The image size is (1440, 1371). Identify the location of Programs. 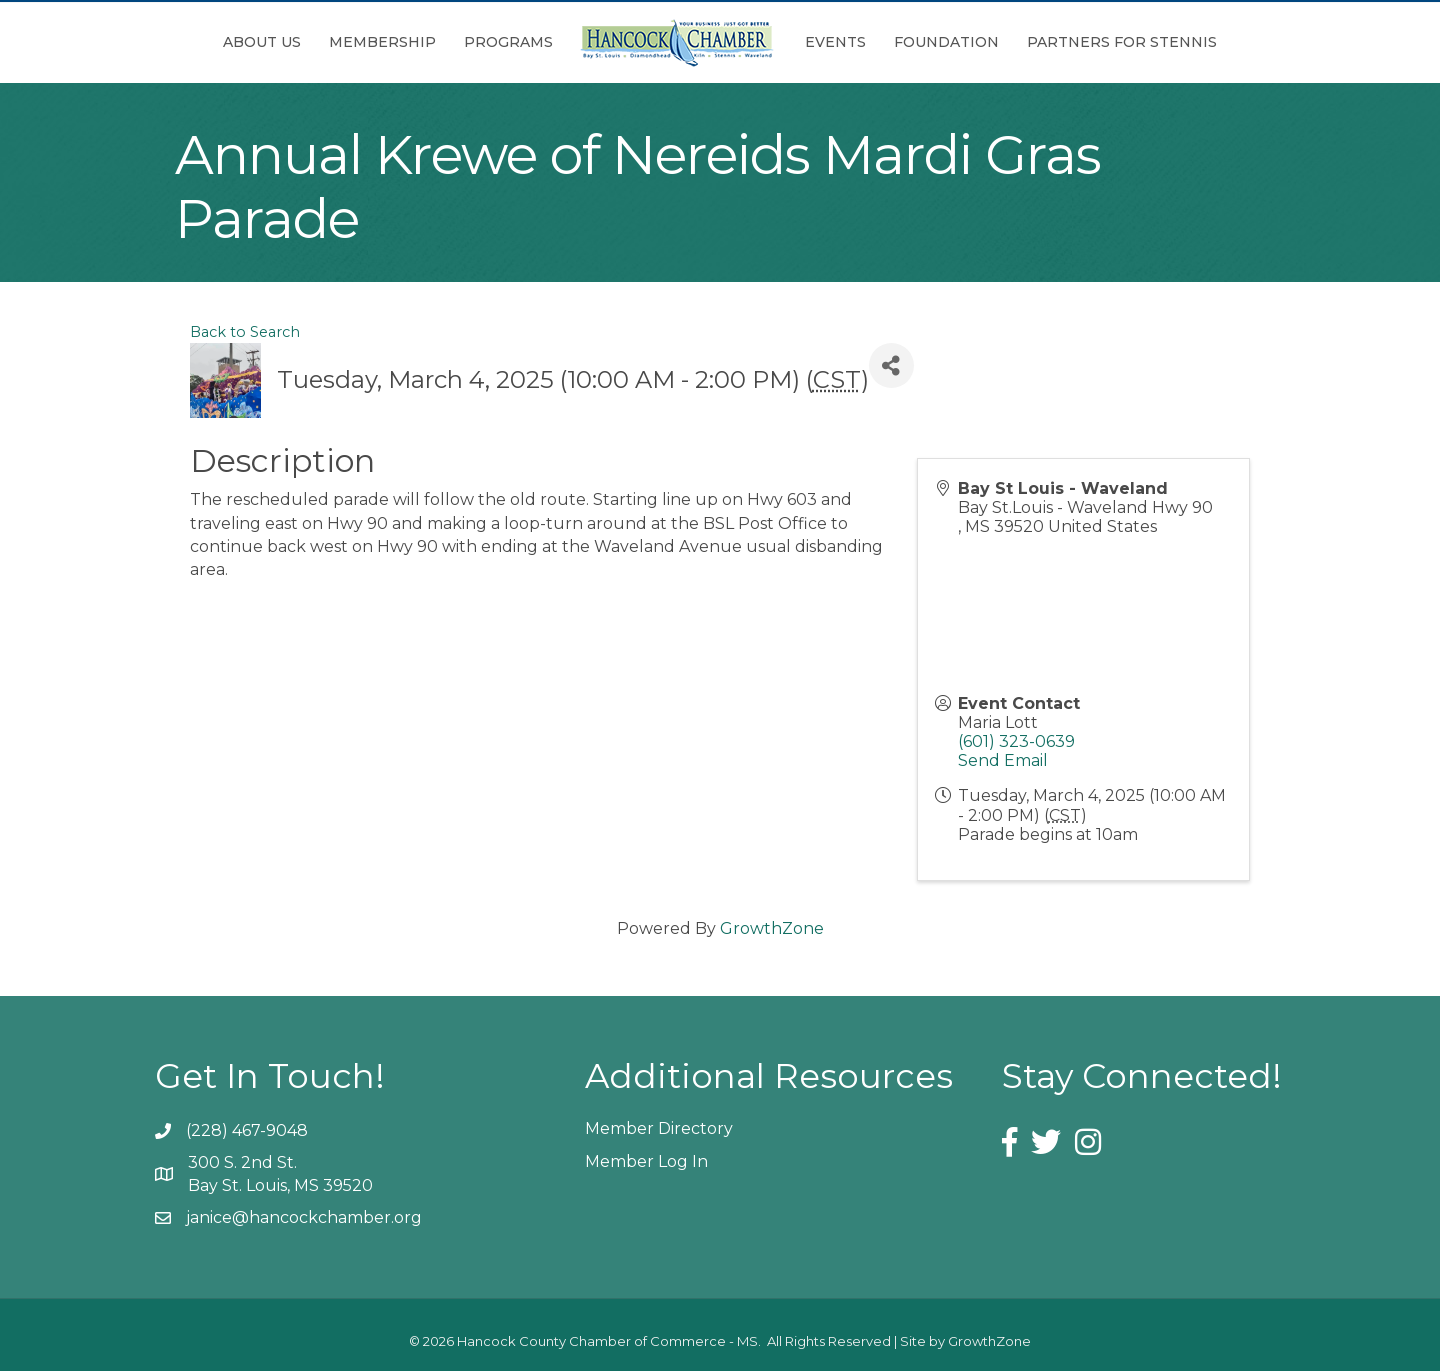
(508, 42).